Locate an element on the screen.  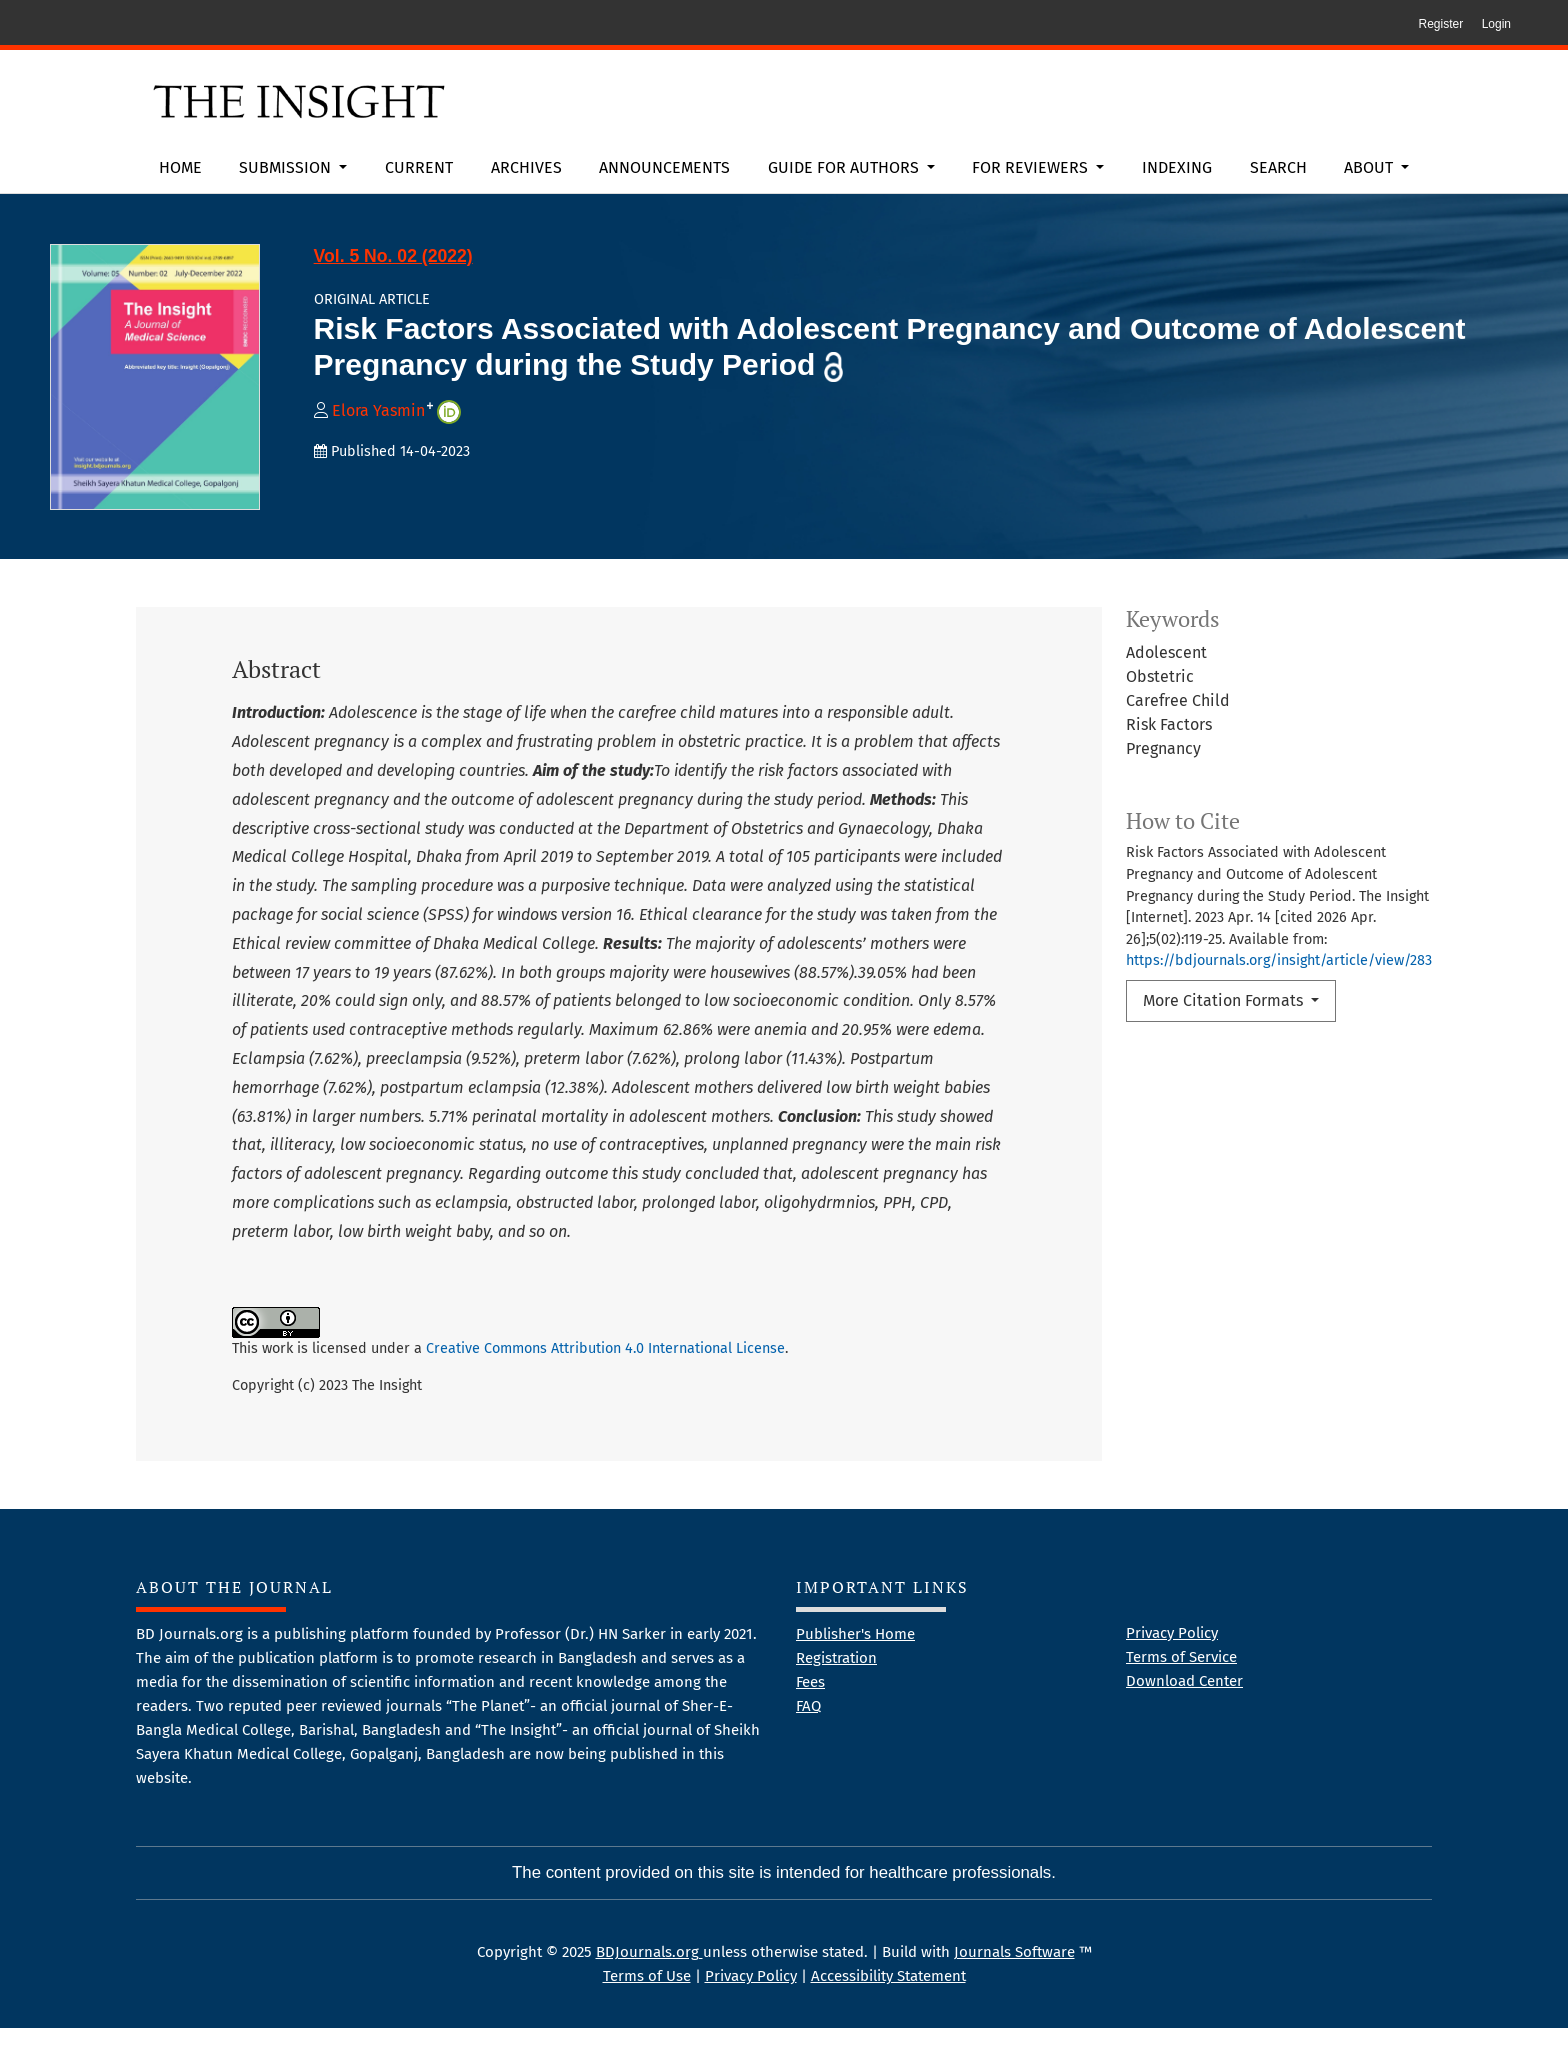
Fees is located at coordinates (810, 1722).